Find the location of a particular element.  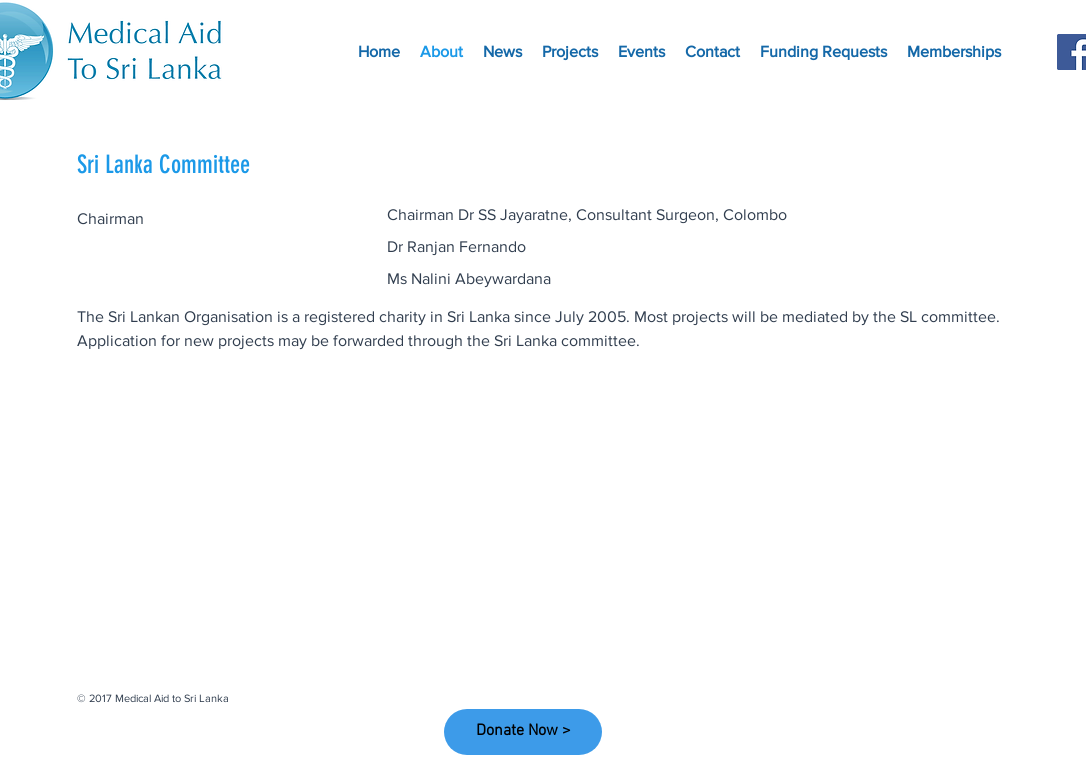

[Donate Now >] is located at coordinates (523, 732).